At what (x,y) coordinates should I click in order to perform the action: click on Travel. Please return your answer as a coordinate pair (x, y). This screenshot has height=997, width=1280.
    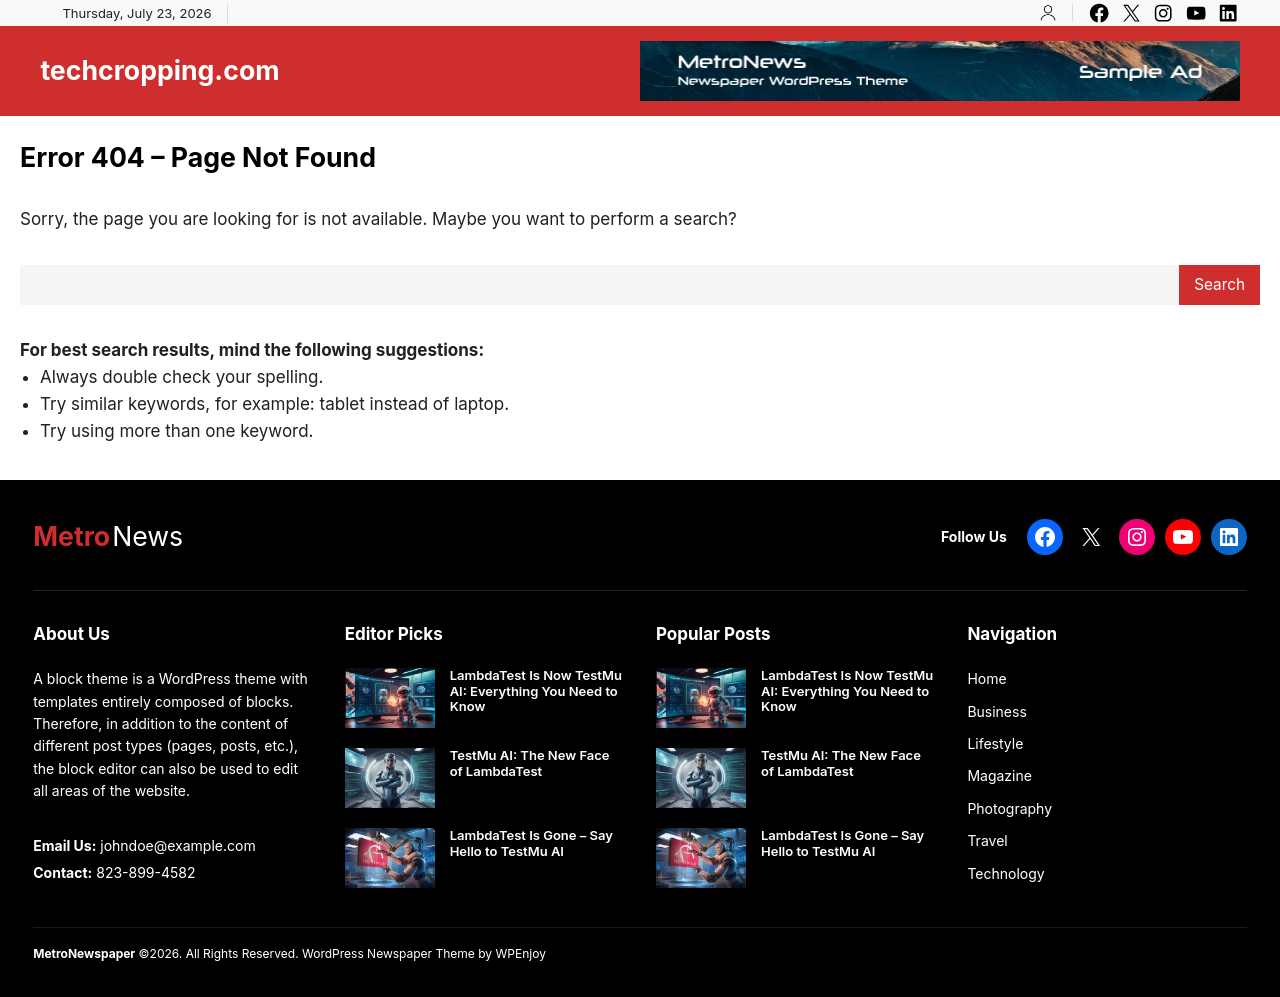
    Looking at the image, I should click on (987, 840).